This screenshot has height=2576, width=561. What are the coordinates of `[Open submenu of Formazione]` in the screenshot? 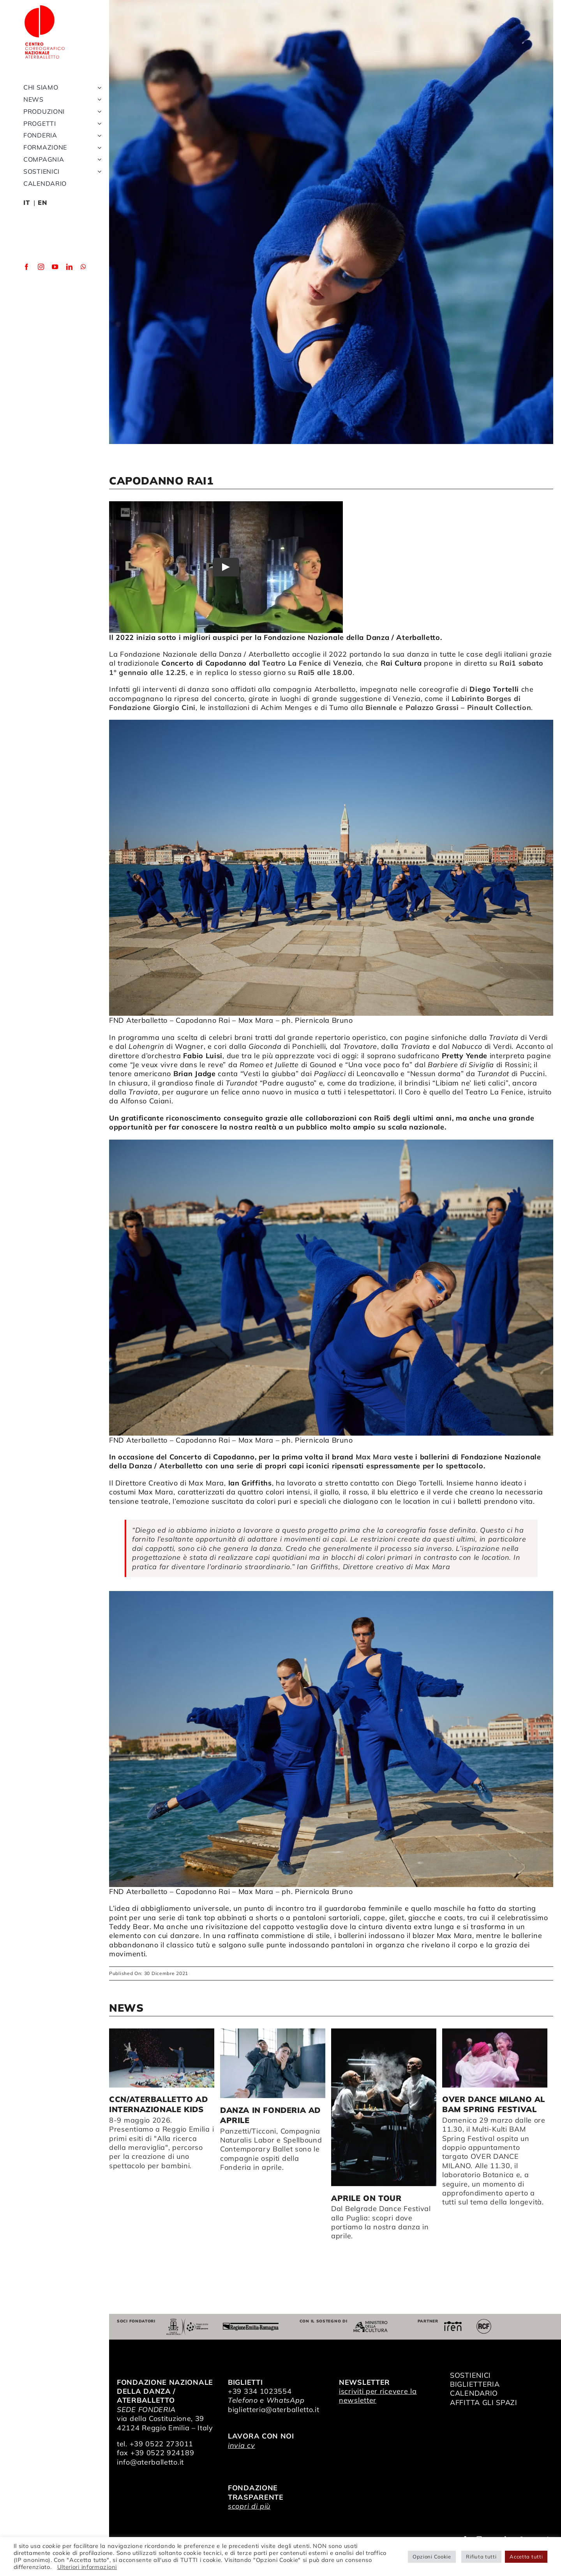 It's located at (97, 163).